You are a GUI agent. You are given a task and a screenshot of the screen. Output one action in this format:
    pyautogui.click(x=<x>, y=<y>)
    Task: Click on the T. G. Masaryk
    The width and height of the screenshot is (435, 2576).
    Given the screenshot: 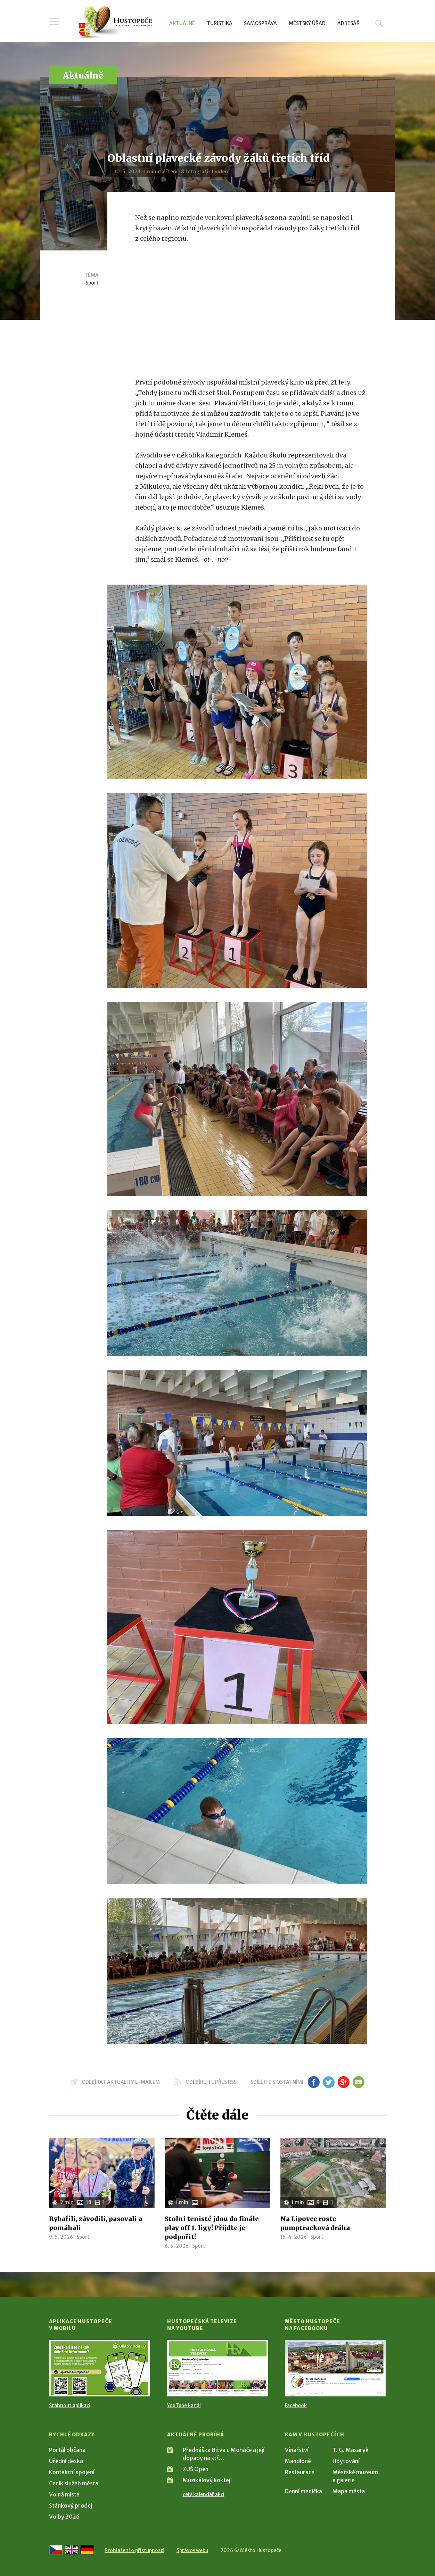 What is the action you would take?
    pyautogui.click(x=351, y=2449)
    